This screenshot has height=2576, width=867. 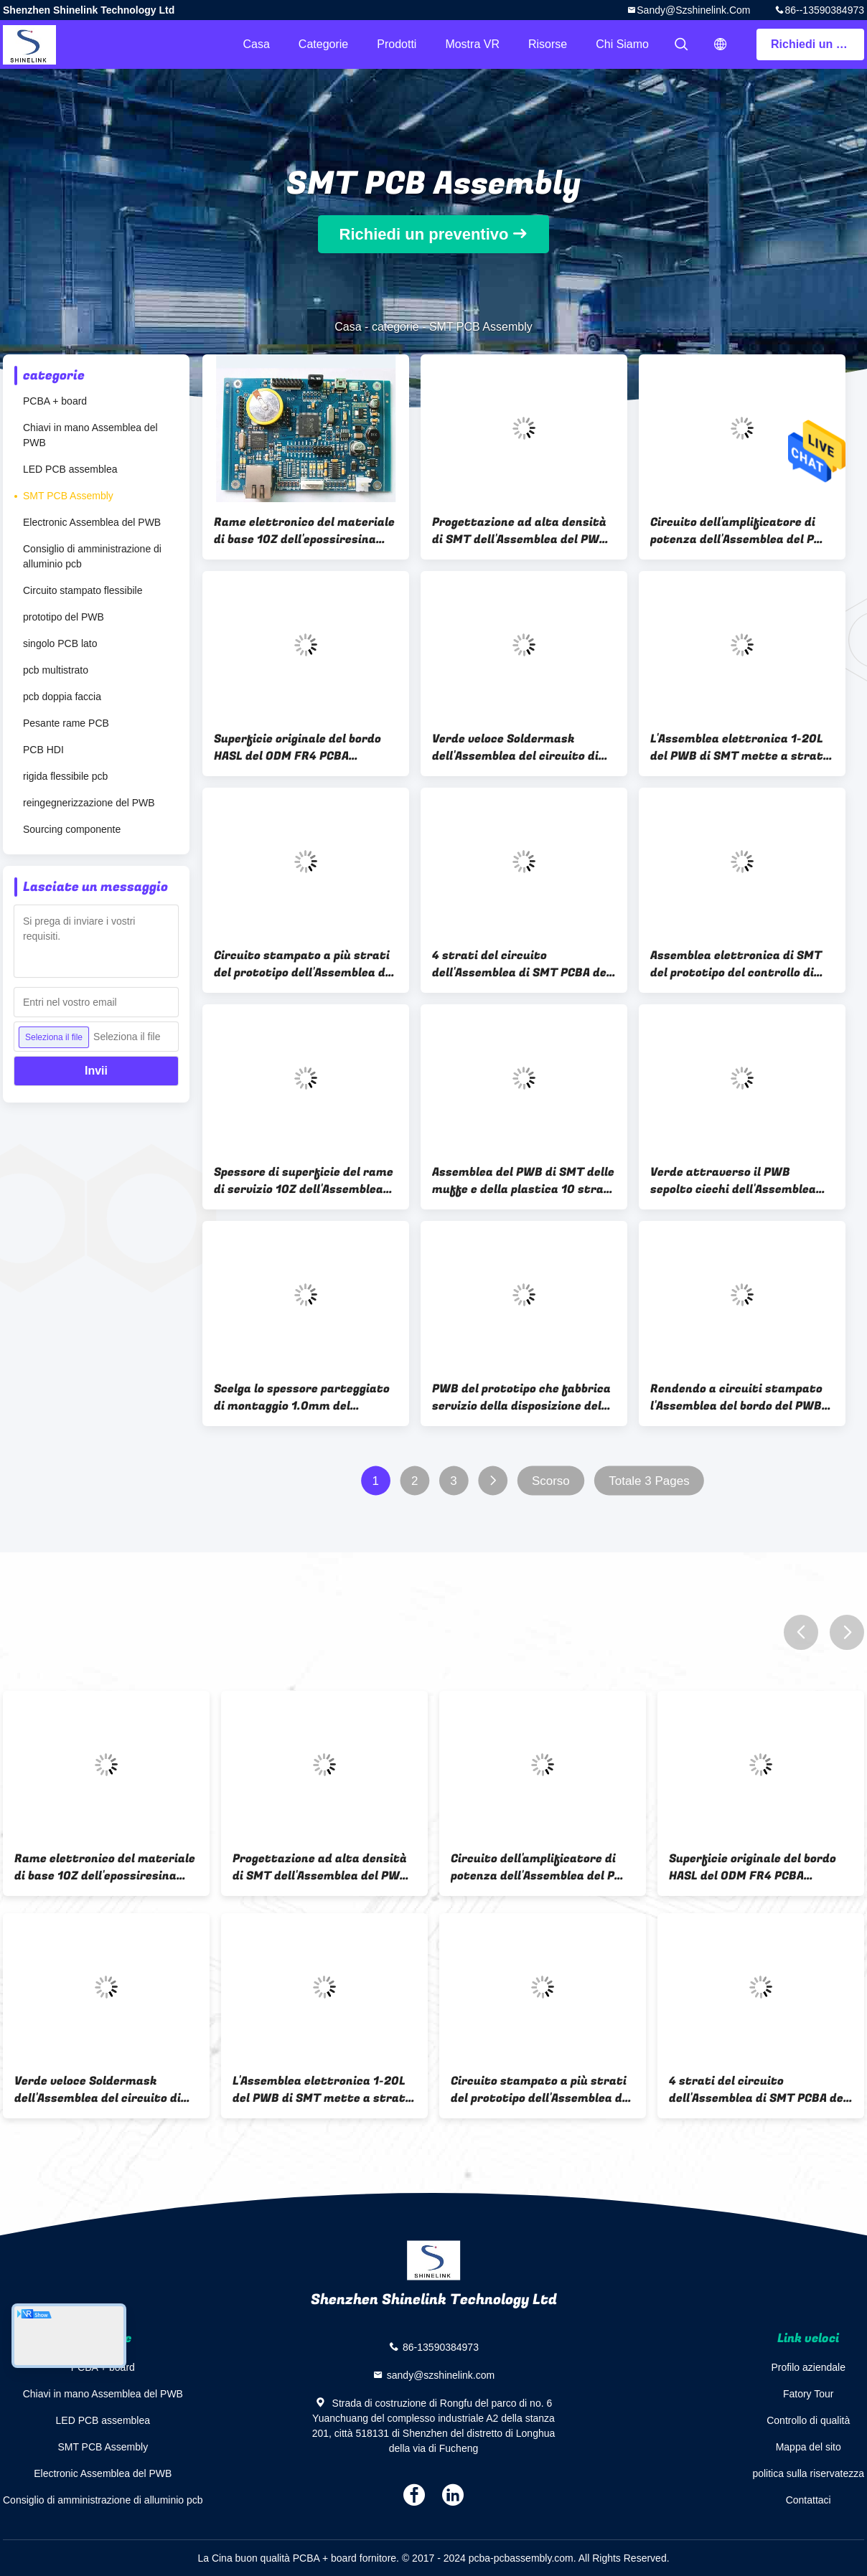 What do you see at coordinates (43, 749) in the screenshot?
I see `PCB HDI` at bounding box center [43, 749].